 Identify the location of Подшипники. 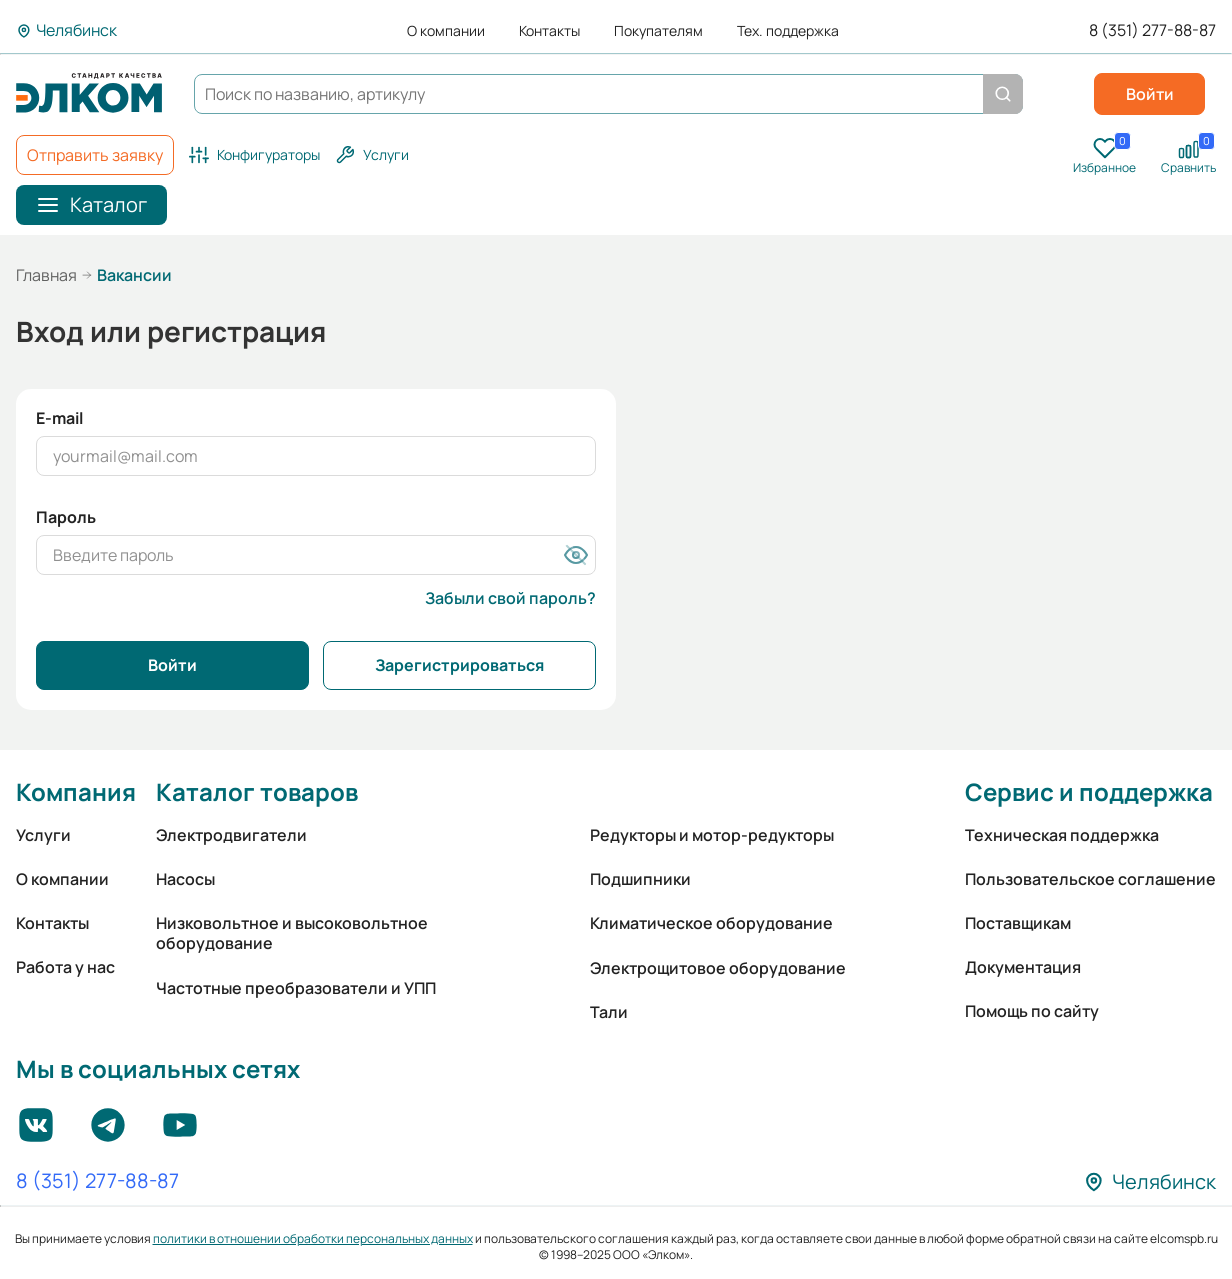
(640, 879).